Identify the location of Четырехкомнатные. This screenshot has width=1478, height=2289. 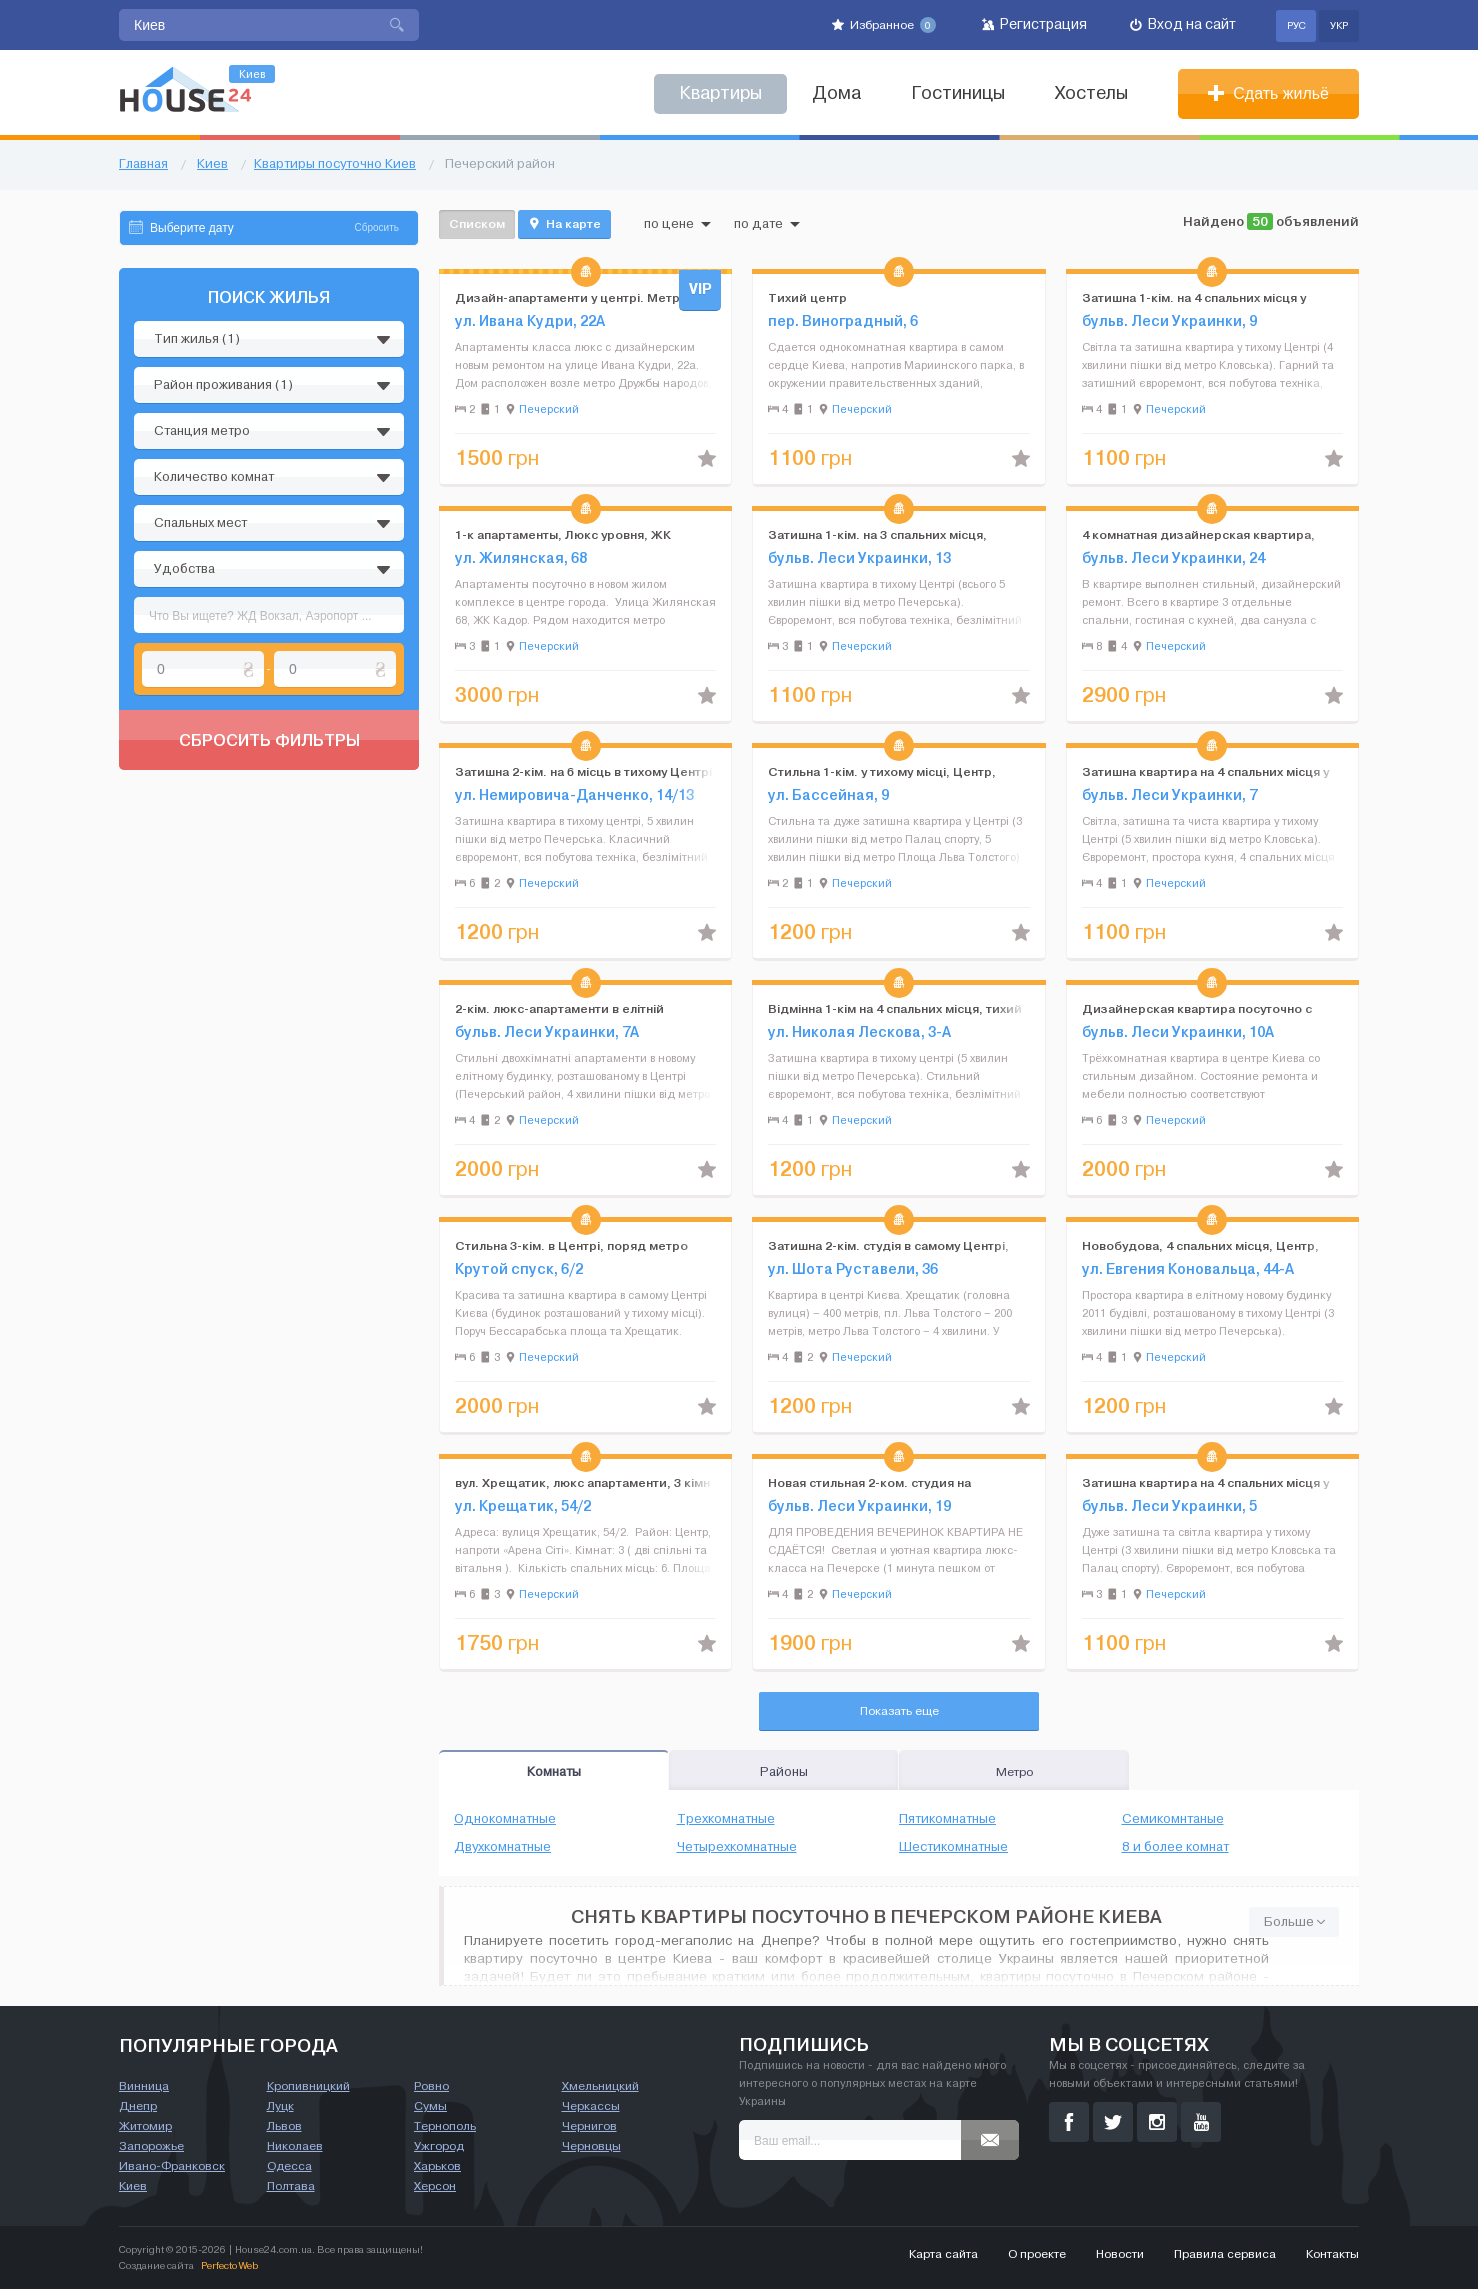
(737, 1847).